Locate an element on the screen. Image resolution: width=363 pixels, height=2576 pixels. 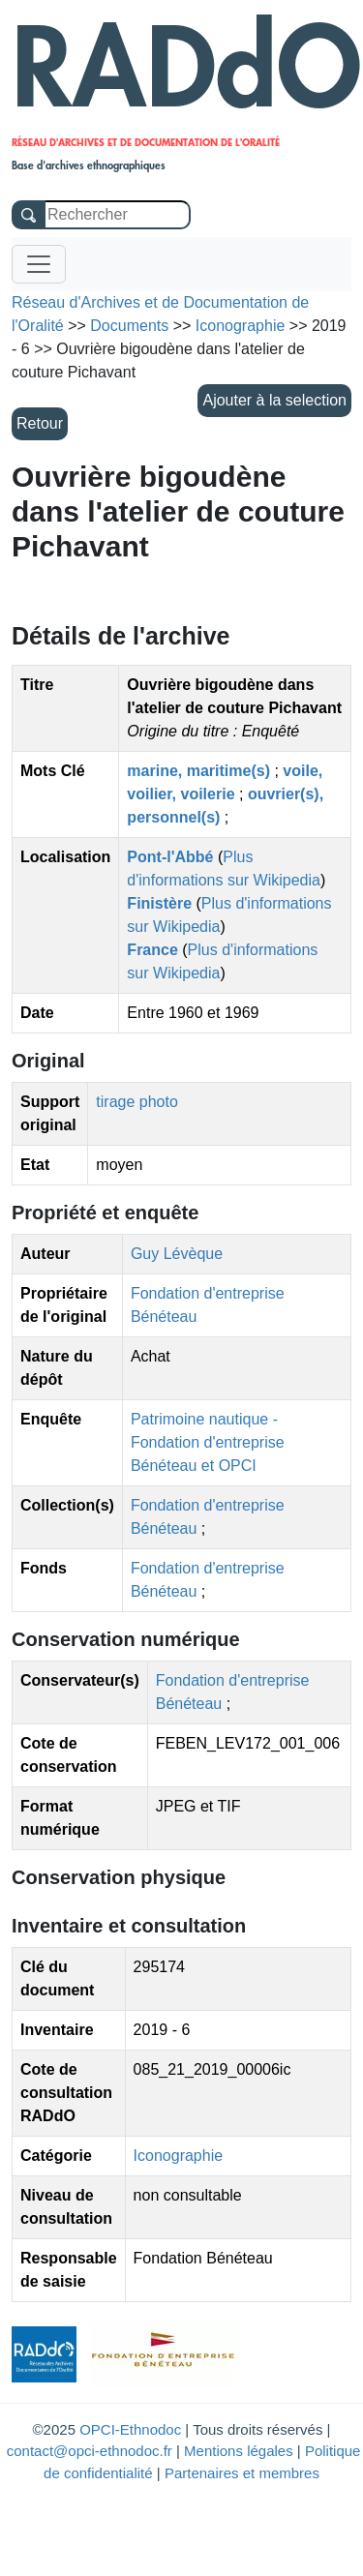
Iconographie is located at coordinates (179, 2155).